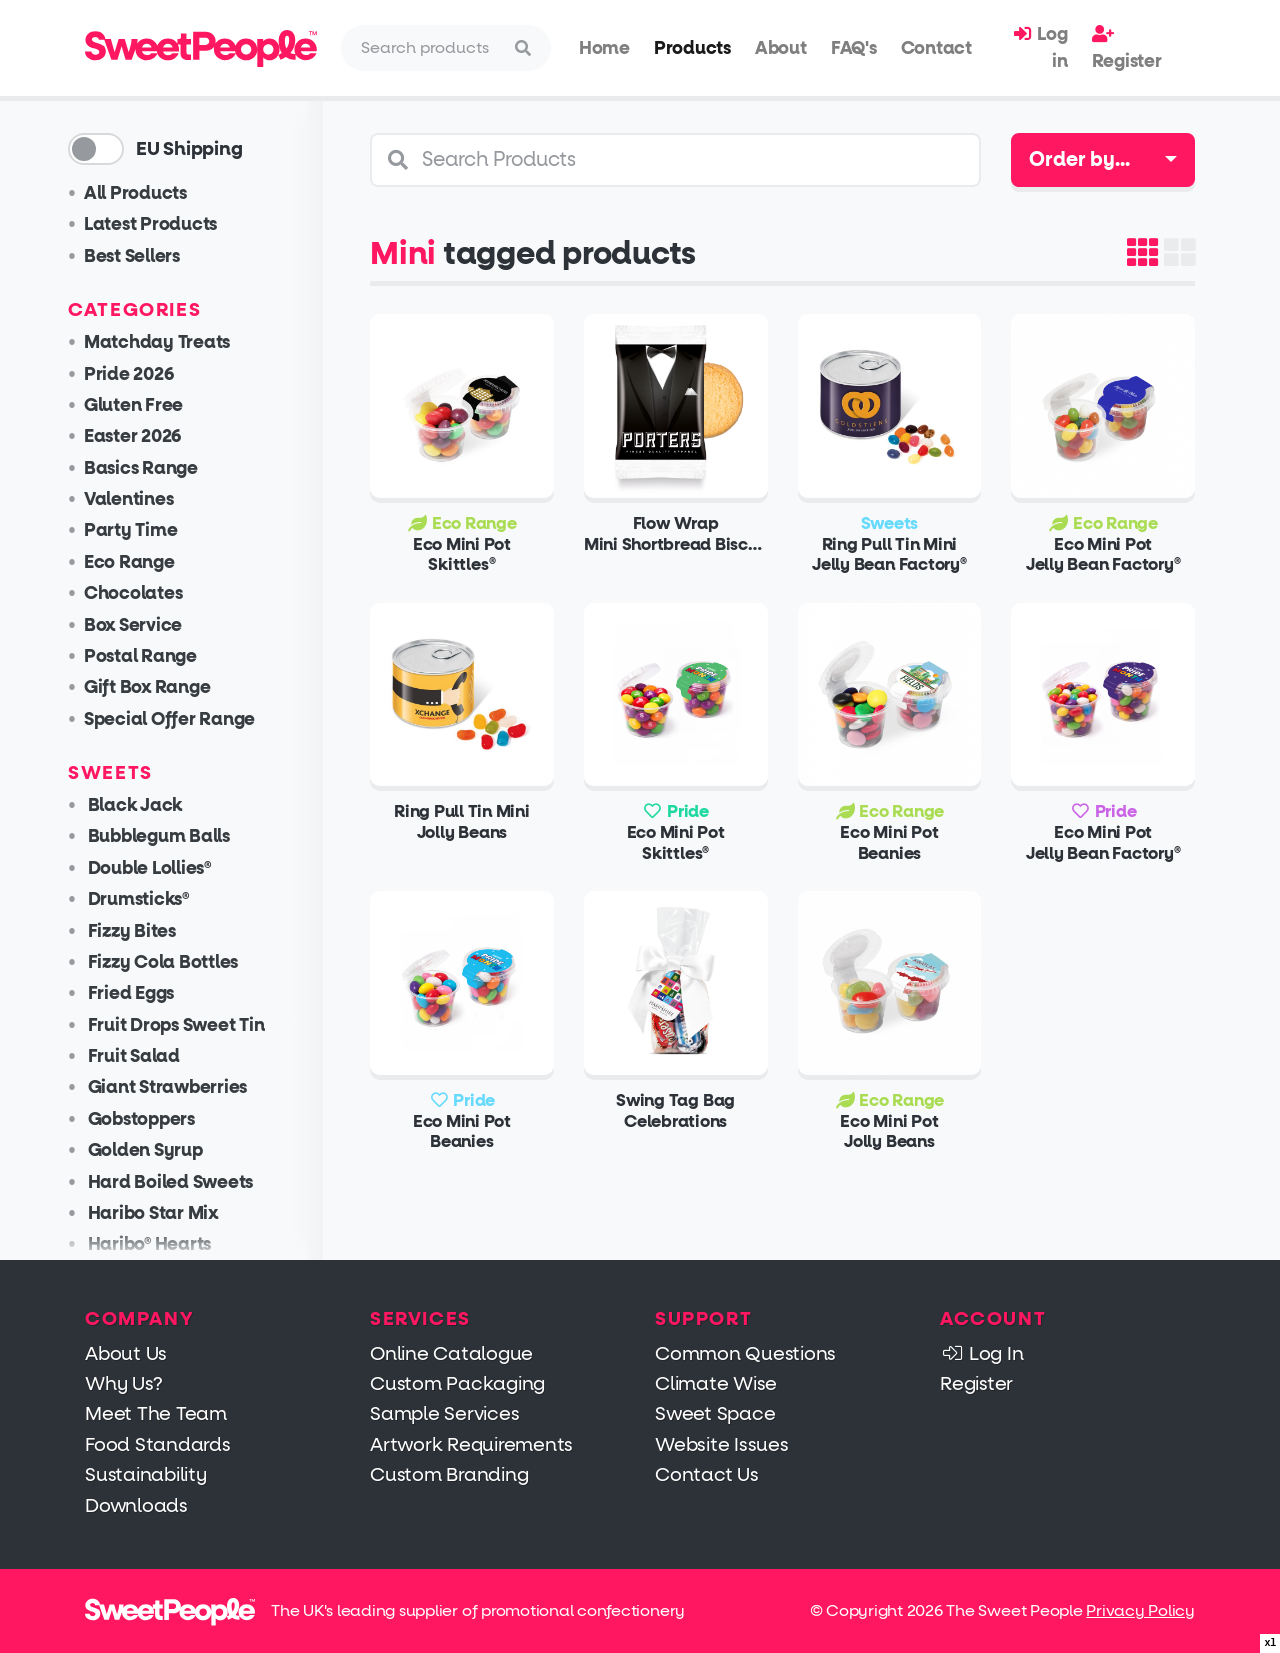 The image size is (1280, 1653). What do you see at coordinates (156, 1119) in the screenshot?
I see `Gobstoppers` at bounding box center [156, 1119].